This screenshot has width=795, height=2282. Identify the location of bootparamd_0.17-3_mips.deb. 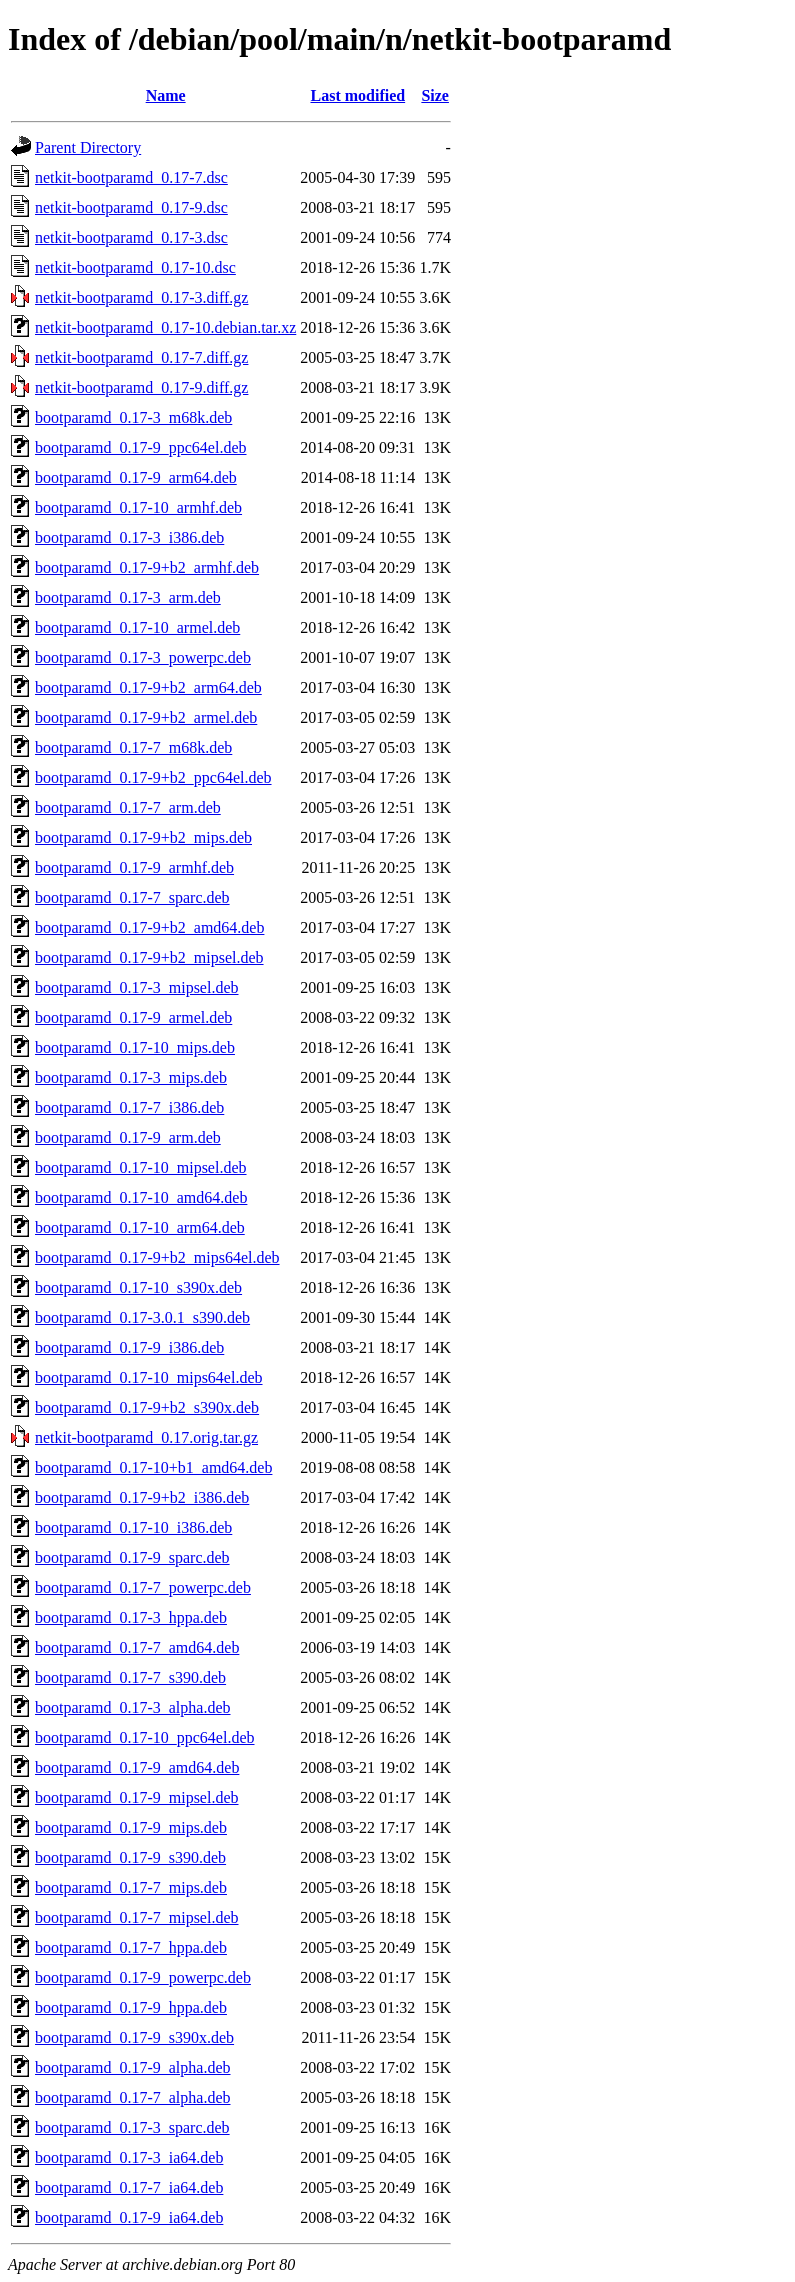
(131, 1077).